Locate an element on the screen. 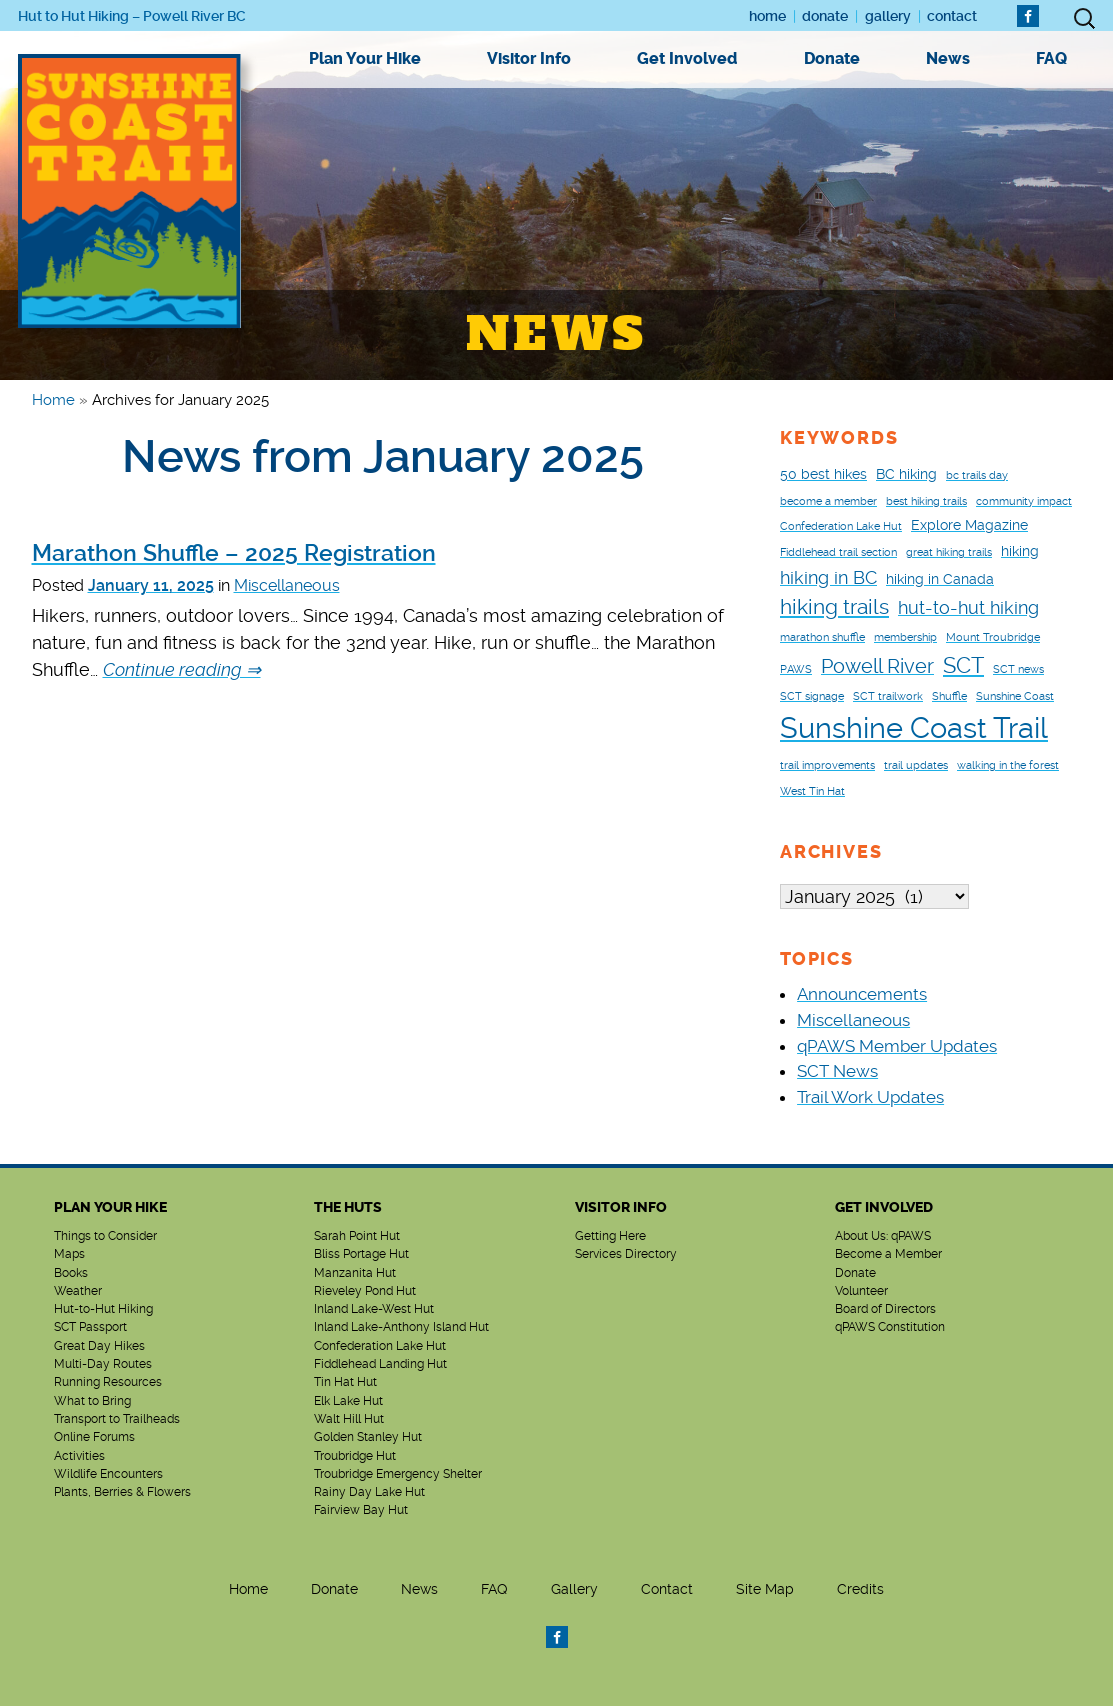 The image size is (1113, 1707). West Tin Hat [West Tin Hat (1 item)] is located at coordinates (812, 791).